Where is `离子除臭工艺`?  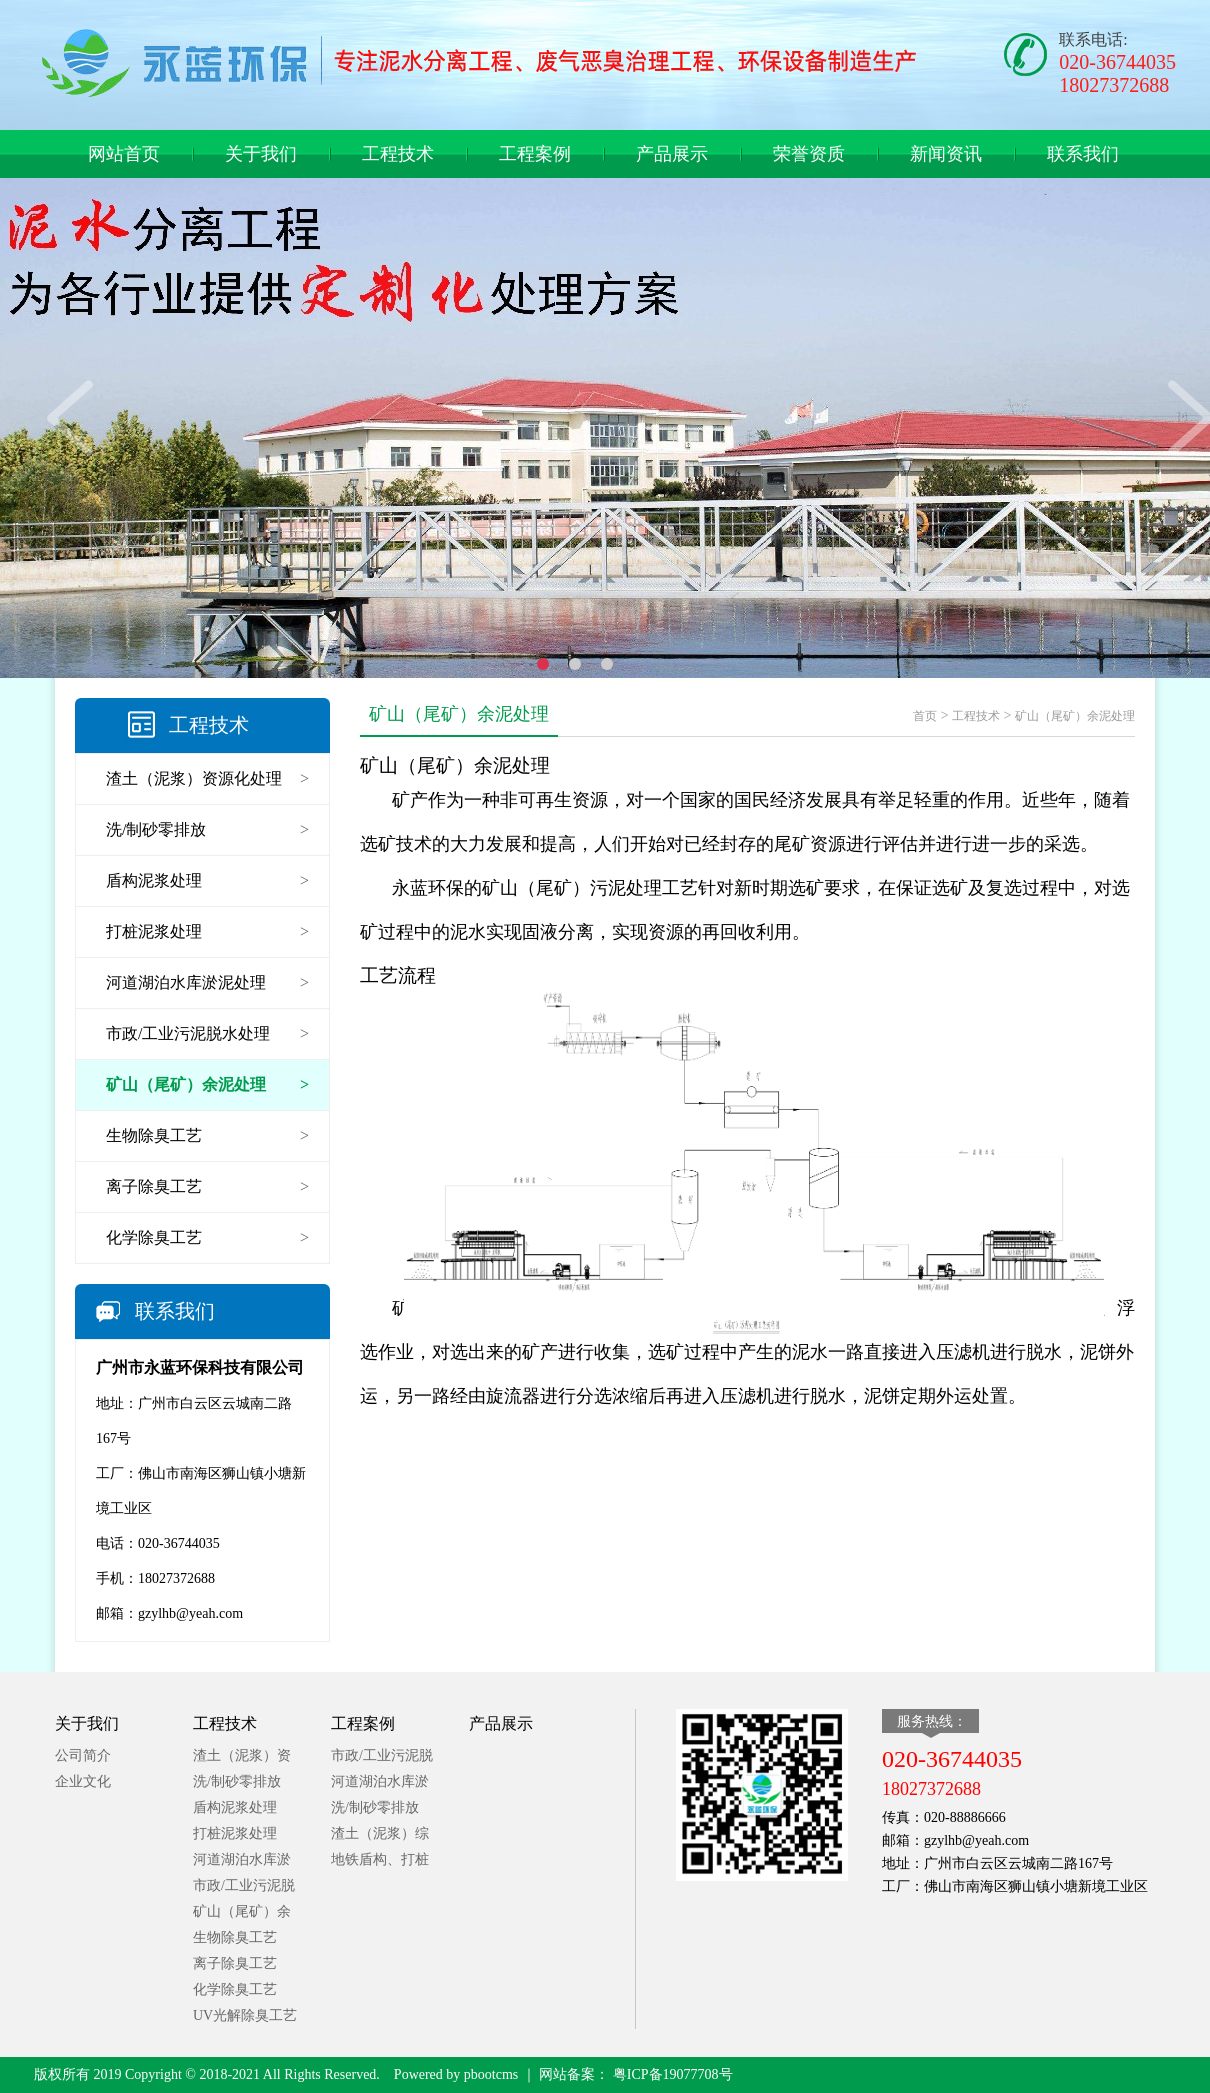 离子除臭工艺 is located at coordinates (235, 1963).